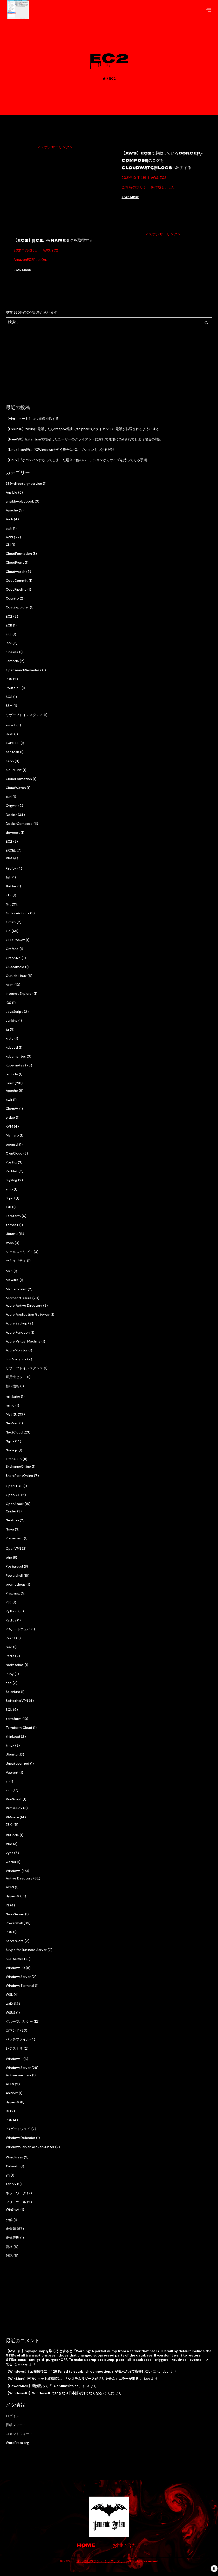 Image resolution: width=218 pixels, height=2576 pixels. What do you see at coordinates (9, 643) in the screenshot?
I see `IAM` at bounding box center [9, 643].